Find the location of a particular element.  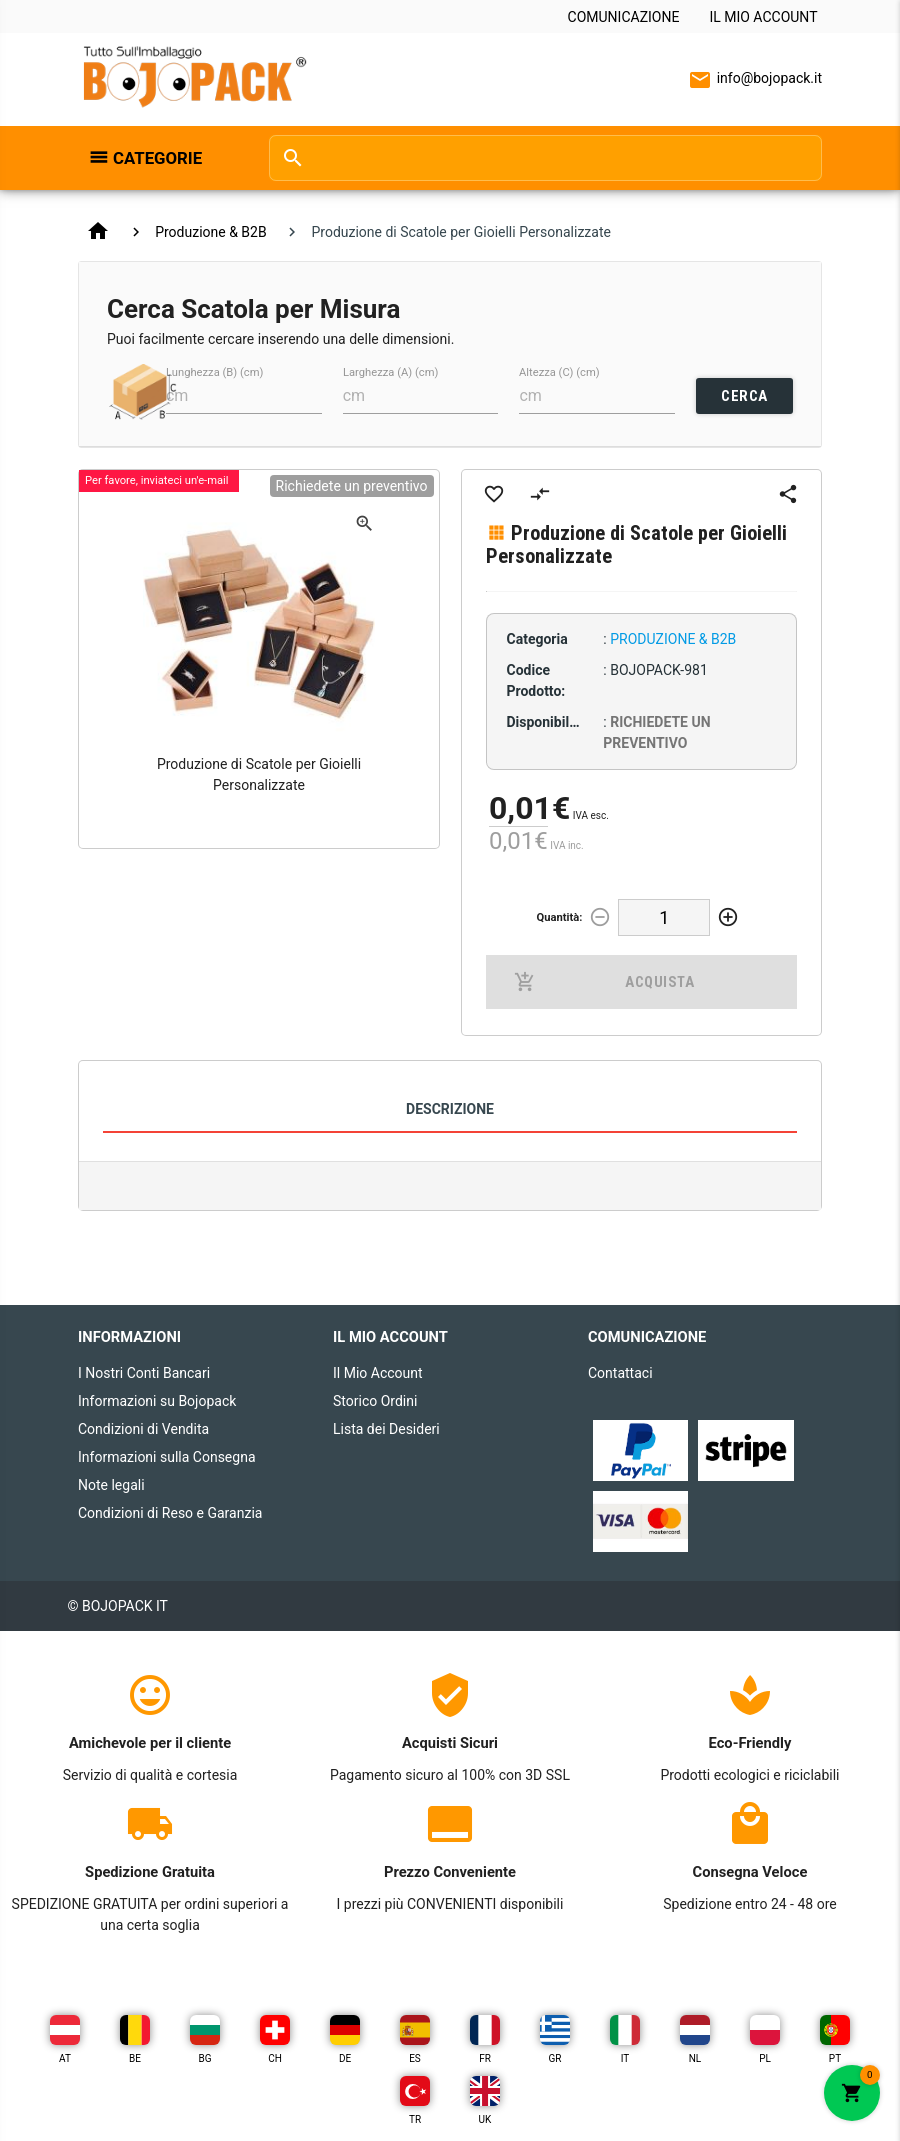

Condizioni di Reso e Garanzia is located at coordinates (170, 1513).